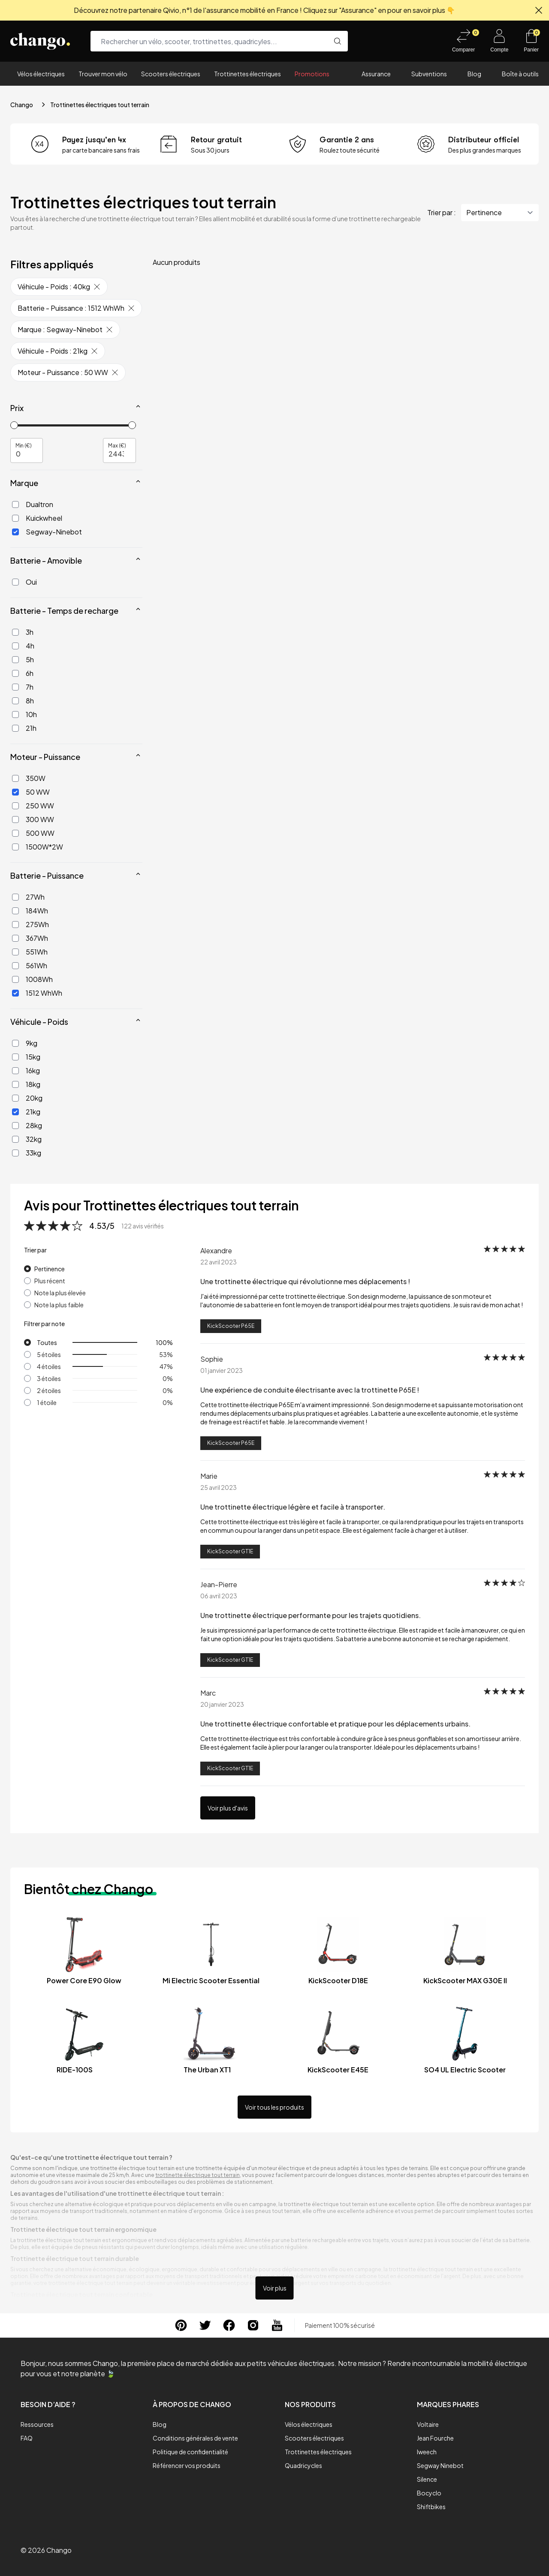 The image size is (549, 2576). I want to click on [15kg], so click(15, 1057).